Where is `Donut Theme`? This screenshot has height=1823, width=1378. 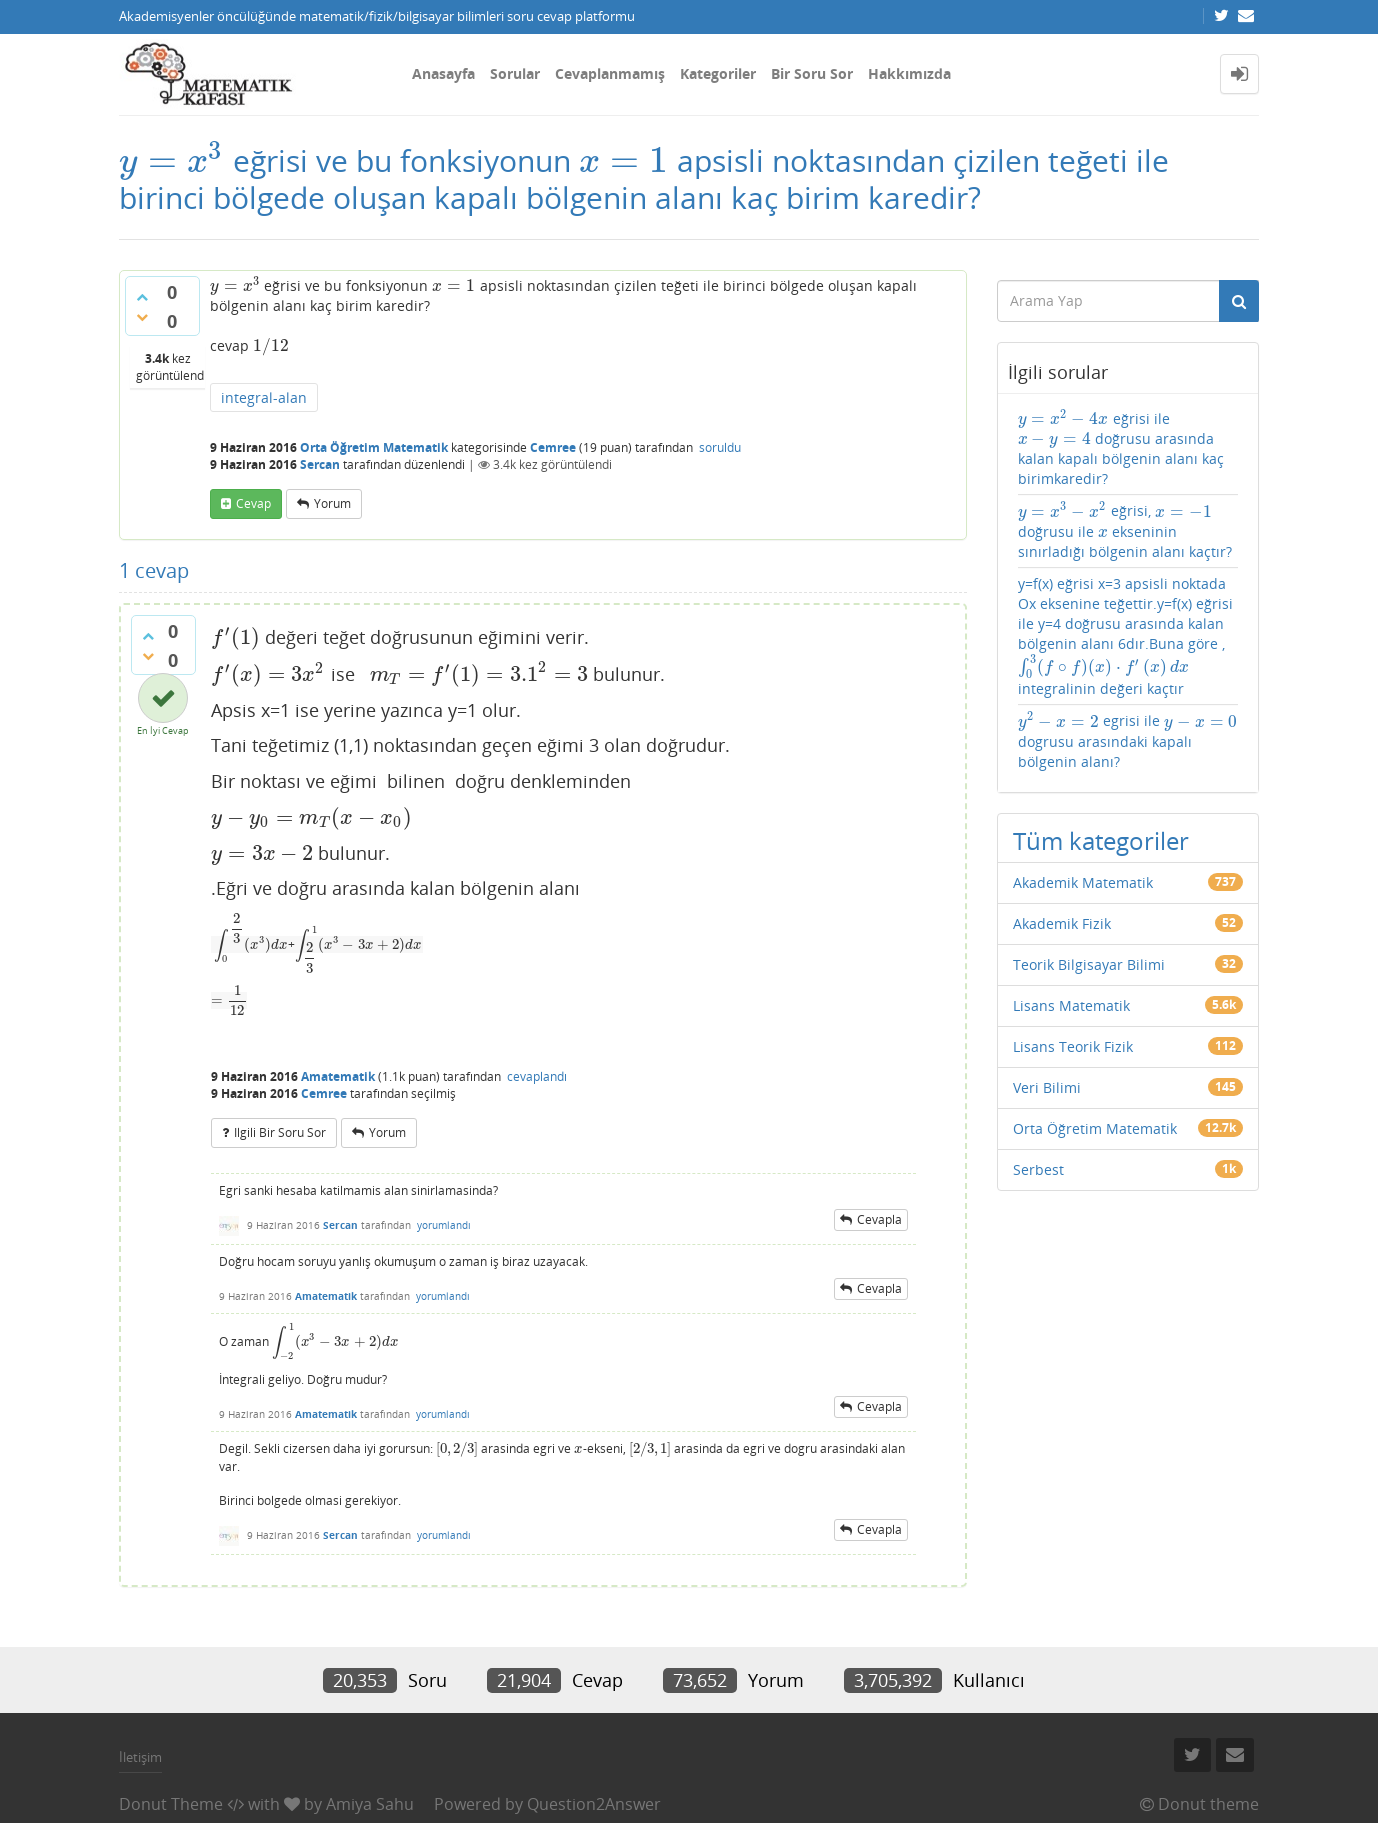 Donut Theme is located at coordinates (171, 1804).